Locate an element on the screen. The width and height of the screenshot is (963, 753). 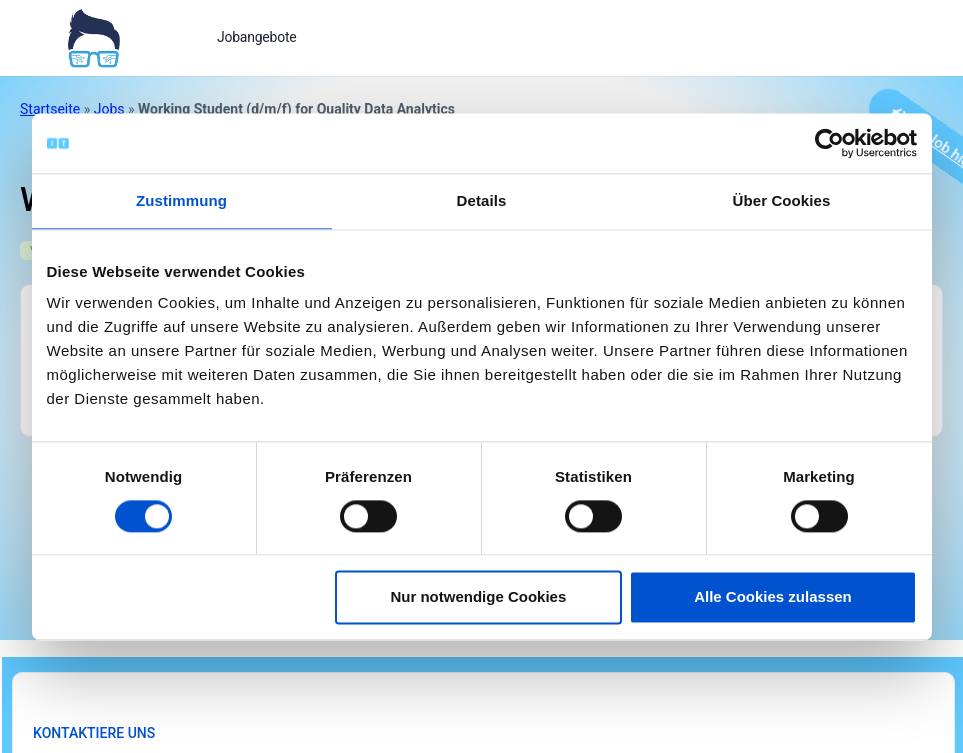
Startseite is located at coordinates (50, 109).